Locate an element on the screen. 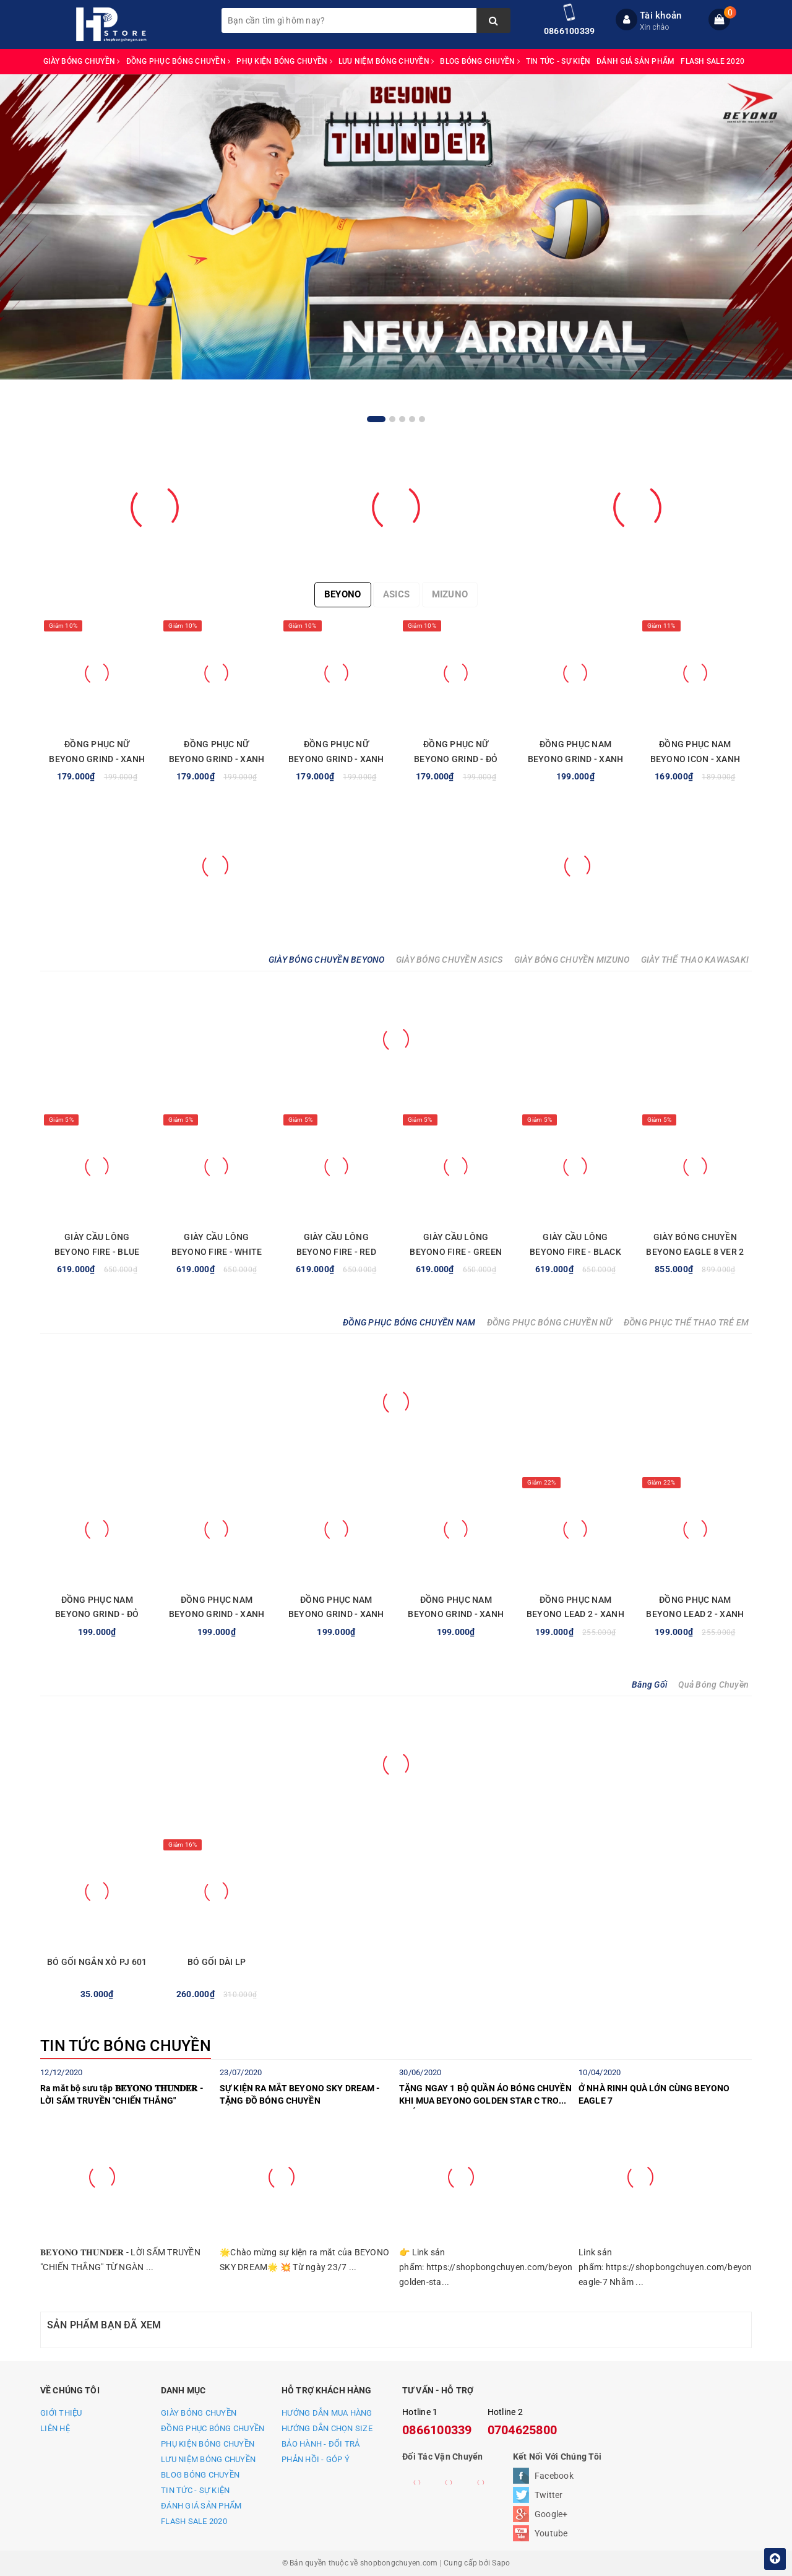 The width and height of the screenshot is (792, 2576). ĐỒNG PHỤC NỮ BEYONO GRIND - ĐỎ is located at coordinates (455, 751).